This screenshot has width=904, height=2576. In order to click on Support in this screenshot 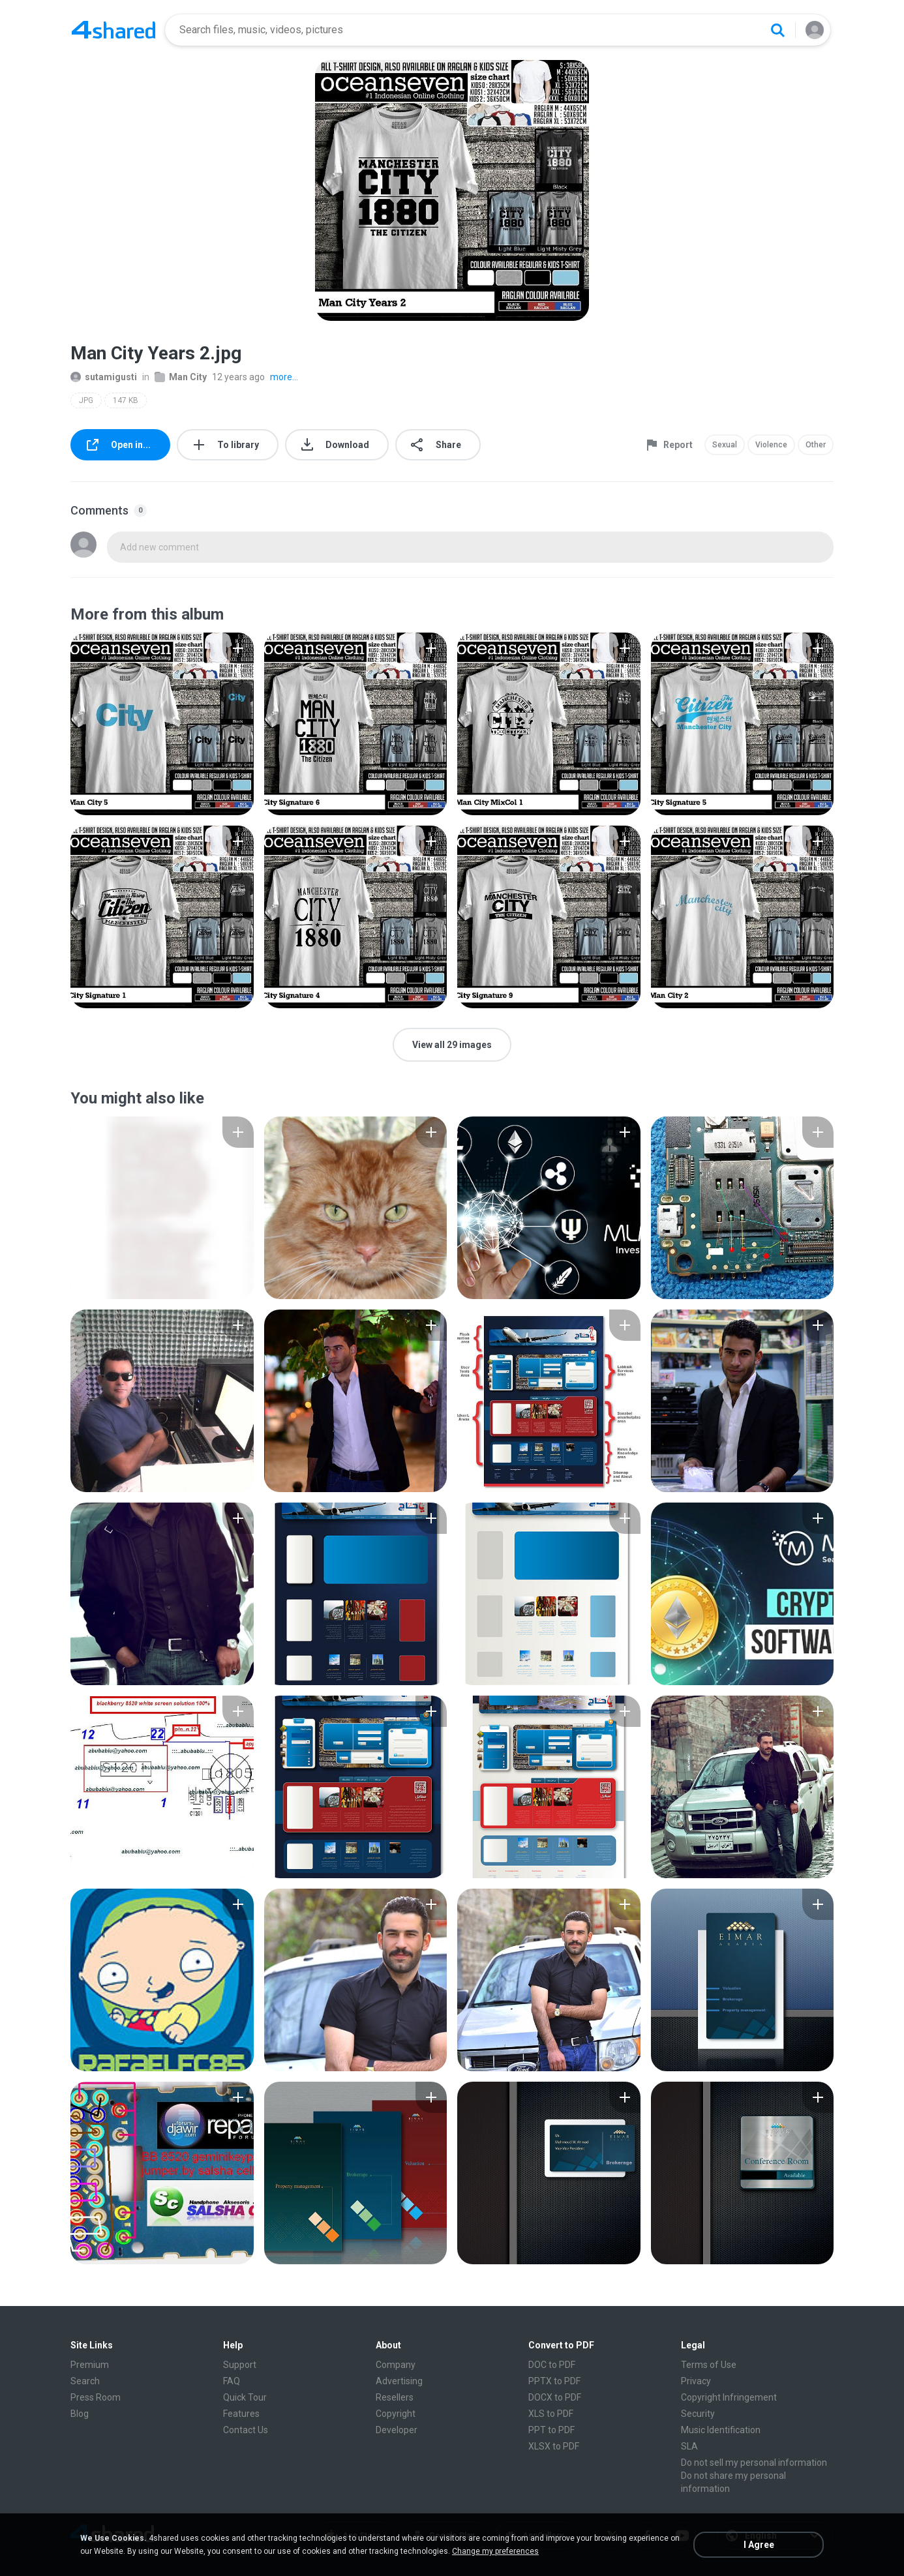, I will do `click(239, 2364)`.